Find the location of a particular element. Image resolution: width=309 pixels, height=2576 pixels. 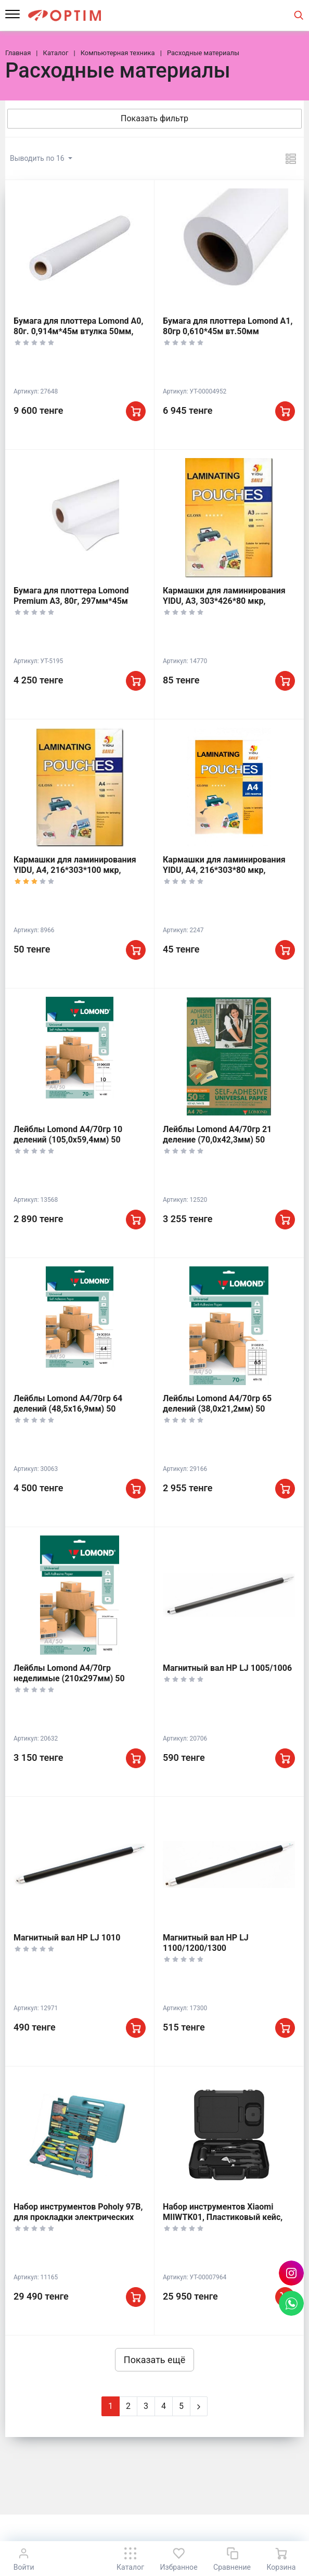

Кармашки для ламинирования YIDU, А3, 303*426*80 мкр, Глянцевые is located at coordinates (224, 601).